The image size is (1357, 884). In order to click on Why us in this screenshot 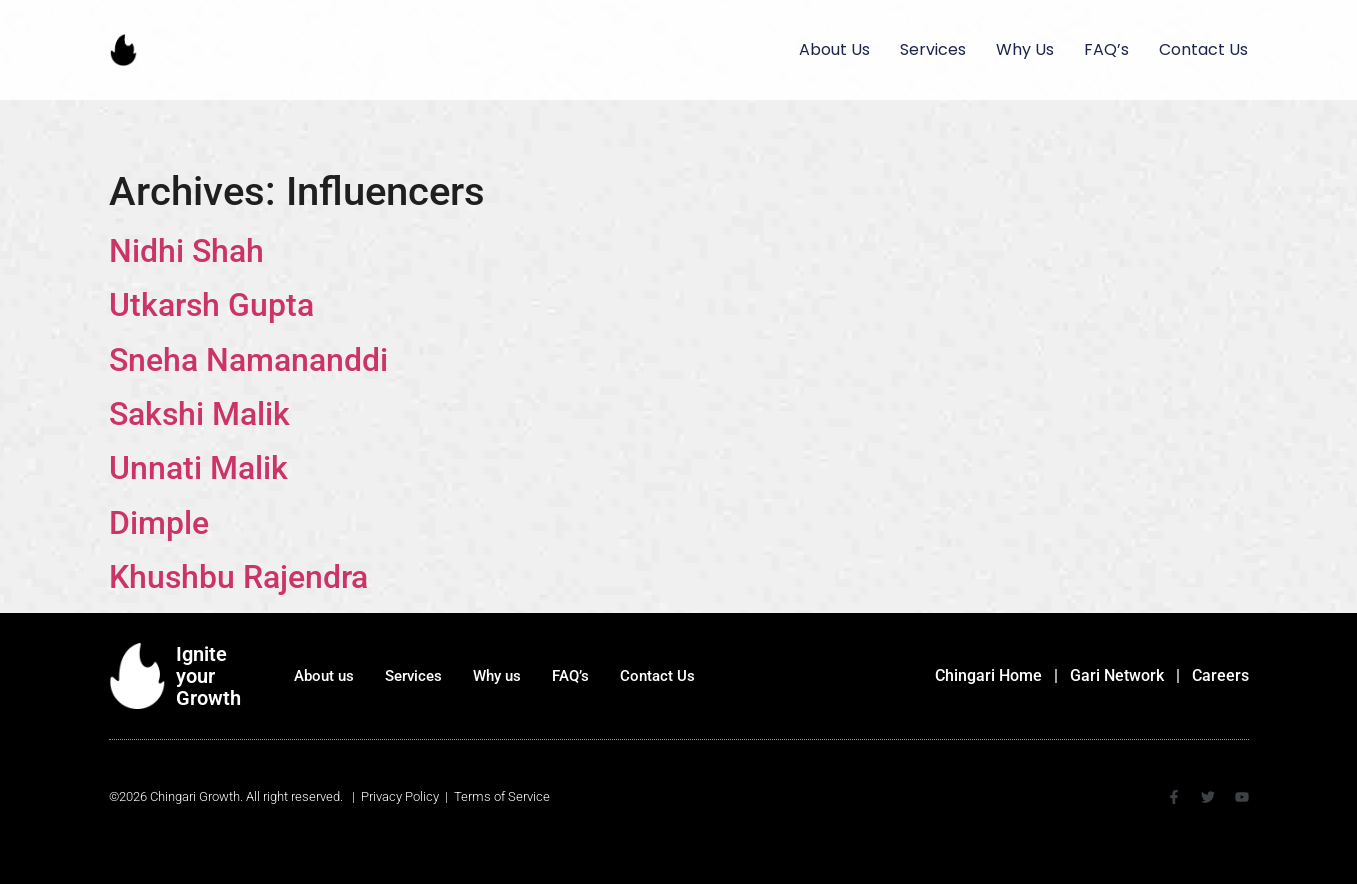, I will do `click(1025, 49)`.